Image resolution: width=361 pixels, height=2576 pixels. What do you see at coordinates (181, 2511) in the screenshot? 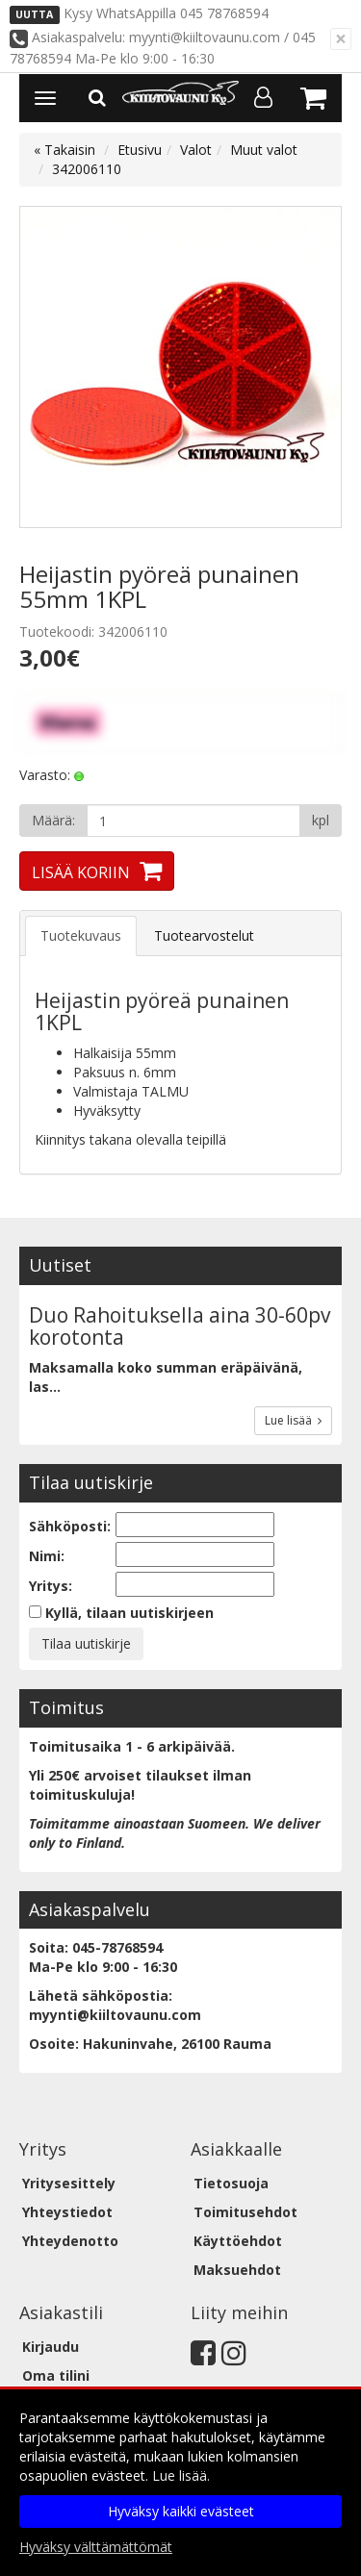
I see `Hyväksy kaikki evästeet` at bounding box center [181, 2511].